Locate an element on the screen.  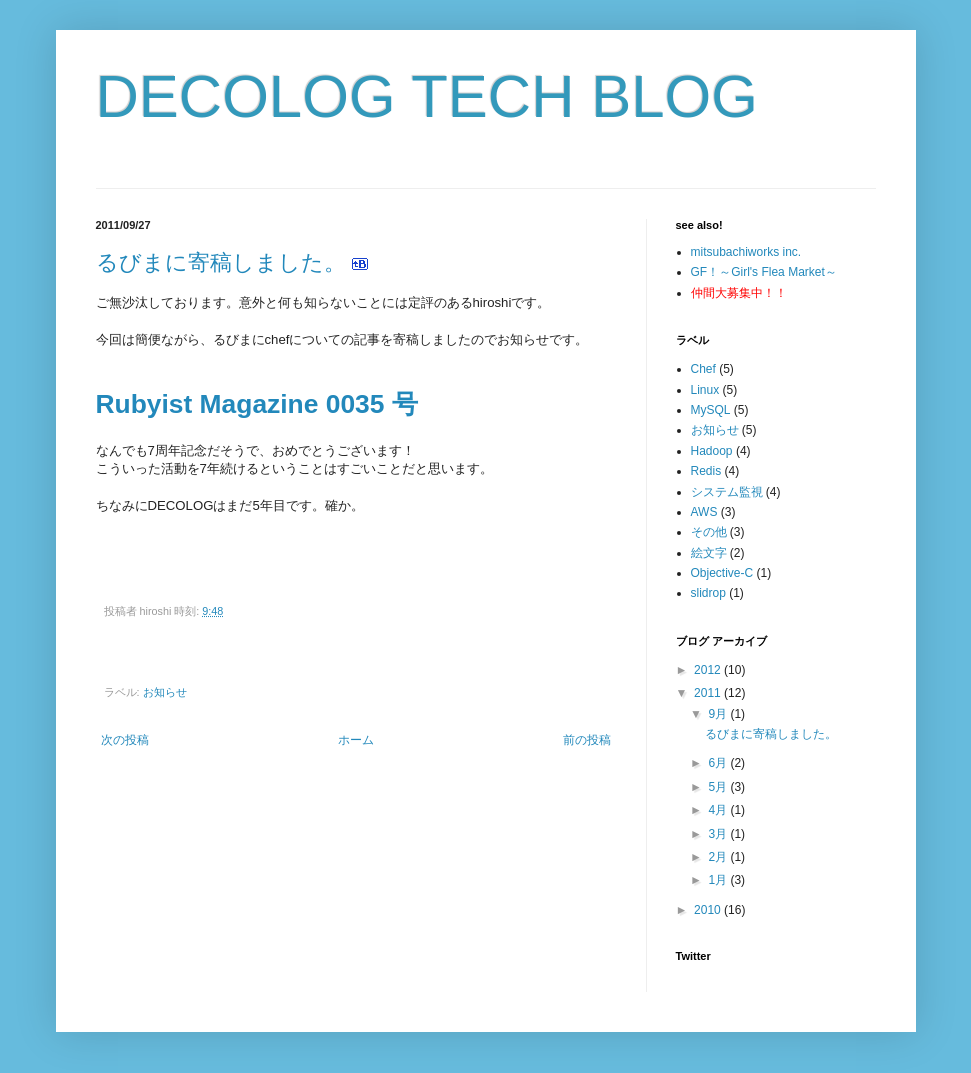
るびまに寄稿しました。 is located at coordinates (221, 262).